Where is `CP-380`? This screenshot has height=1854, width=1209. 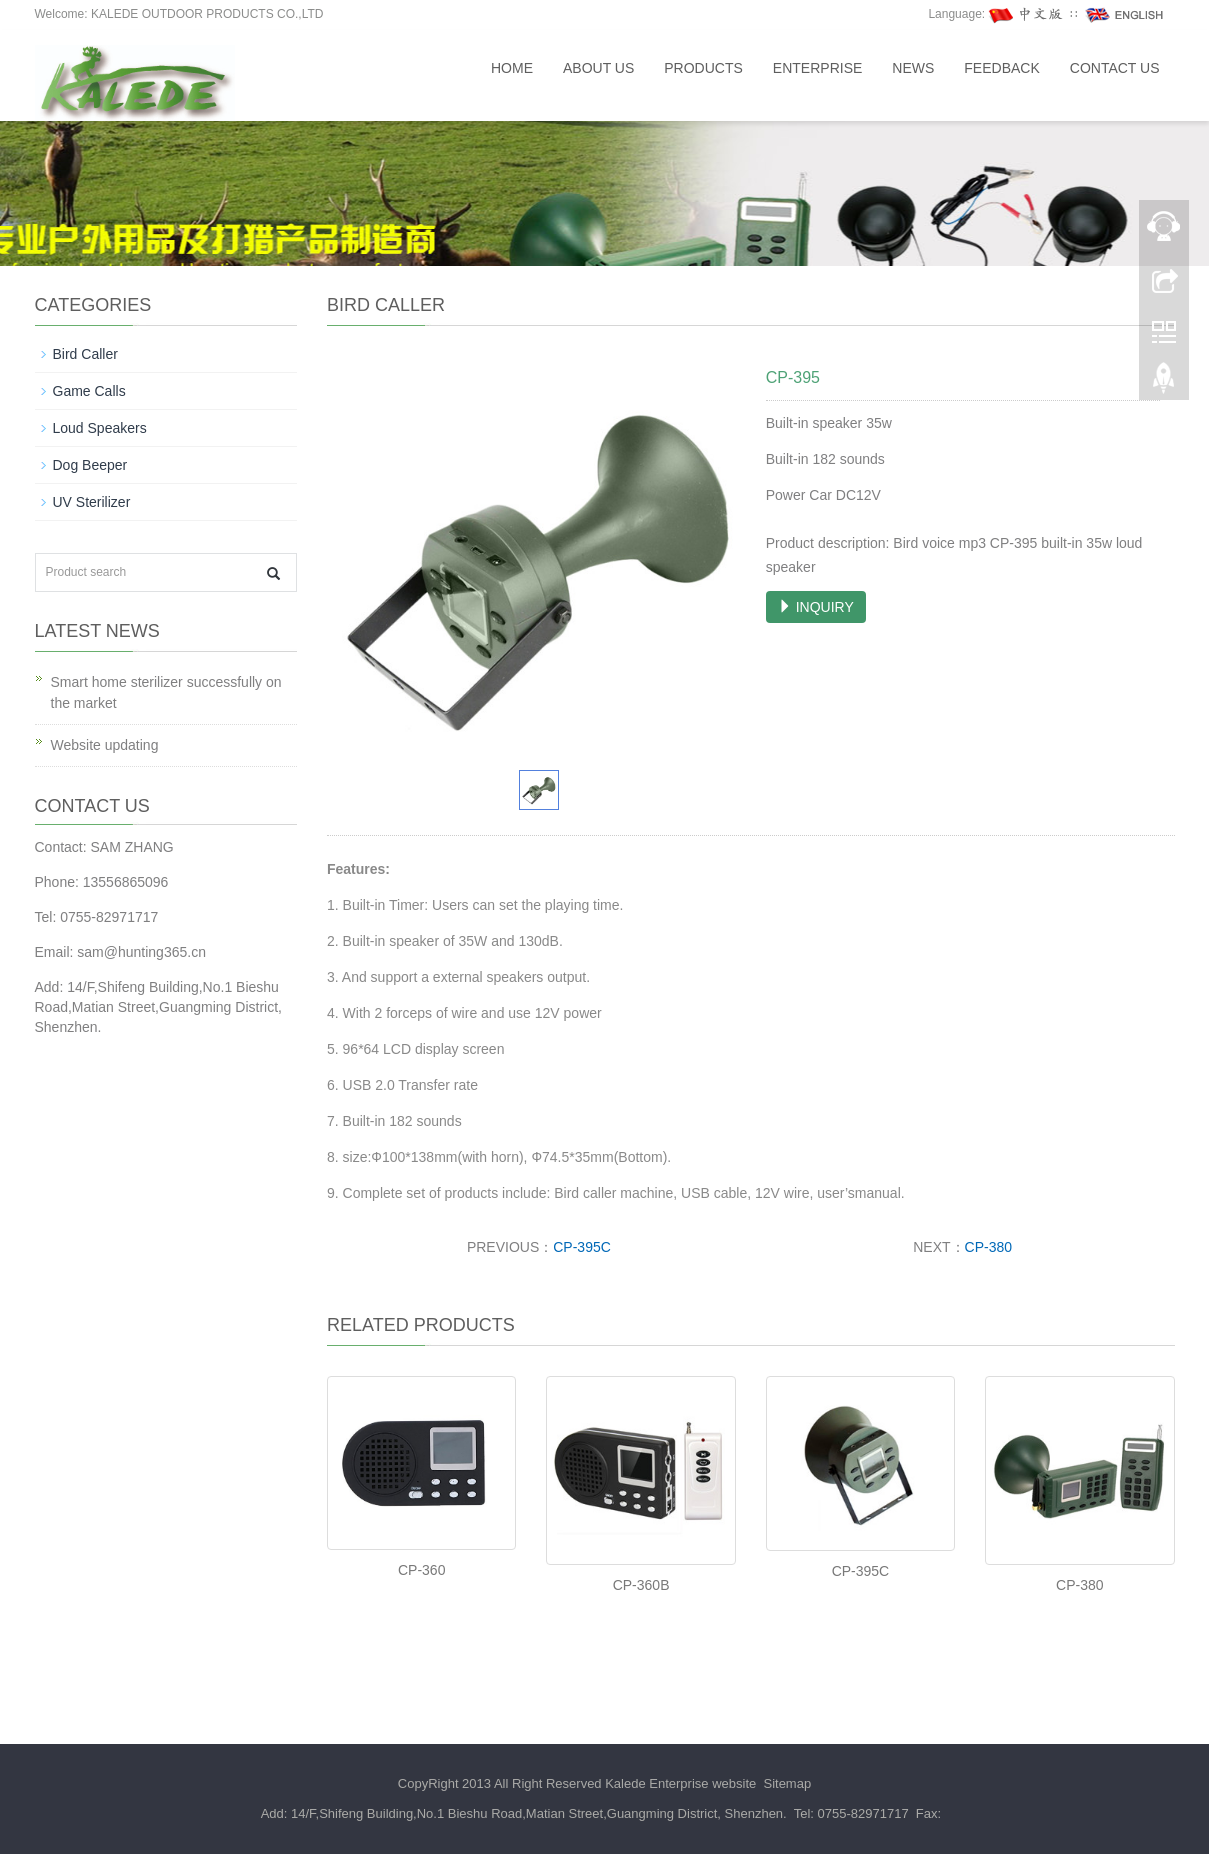
CP-380 is located at coordinates (988, 1247).